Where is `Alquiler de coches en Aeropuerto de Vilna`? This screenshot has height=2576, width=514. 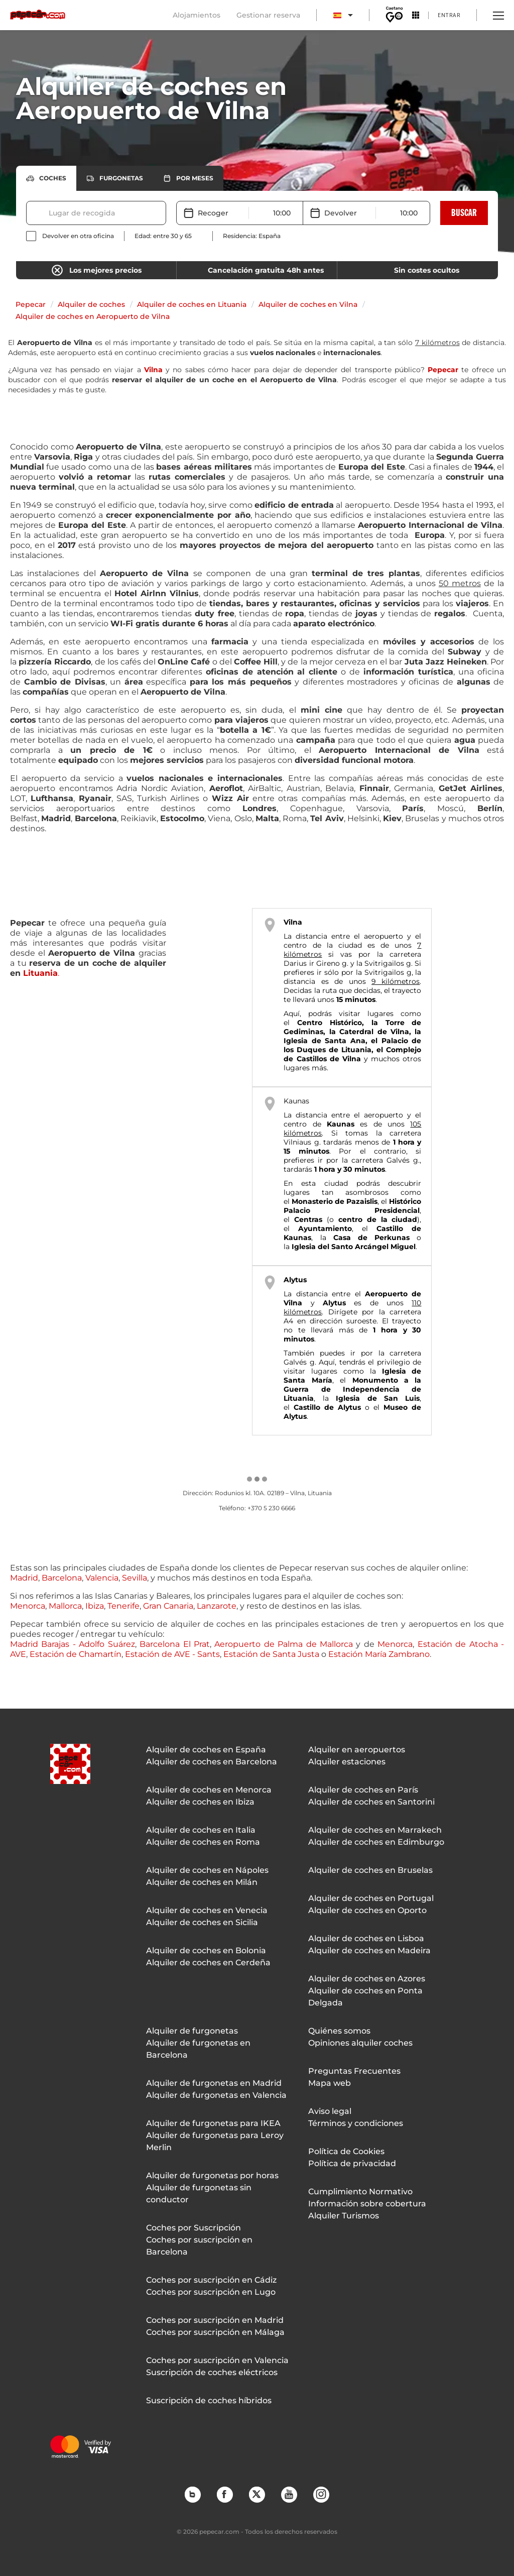
Alquiler de coches en Aeropuerto de Vilna is located at coordinates (93, 316).